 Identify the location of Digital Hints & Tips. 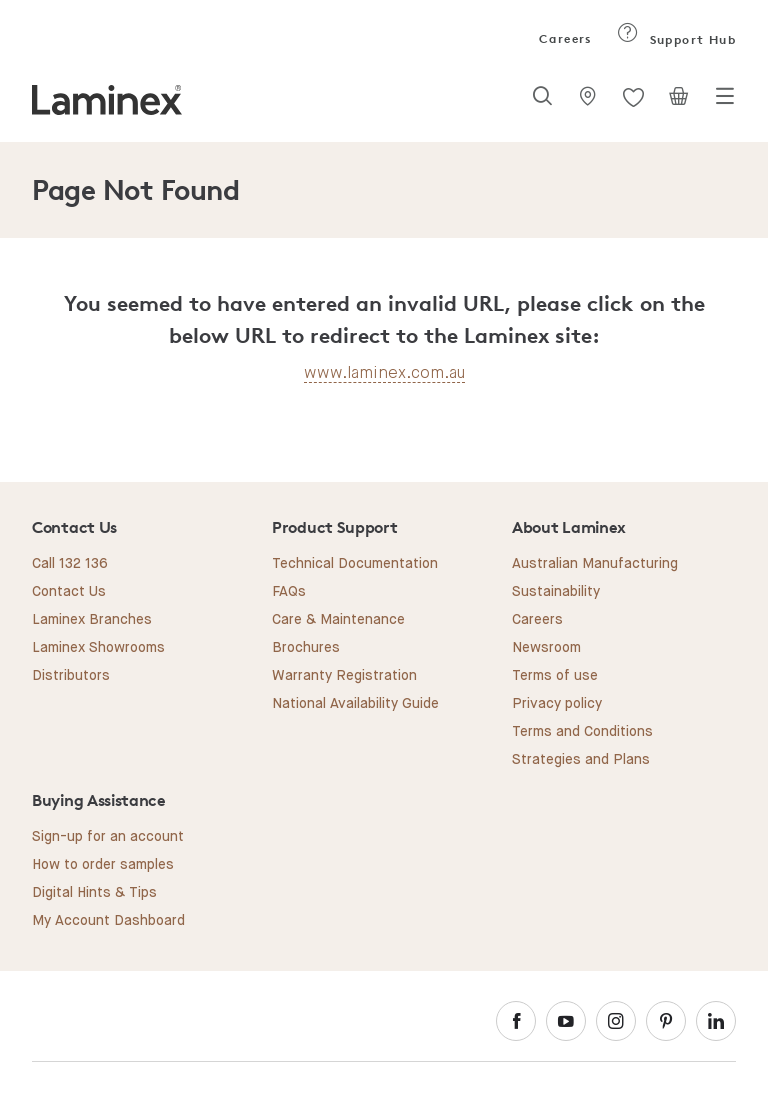
(94, 893).